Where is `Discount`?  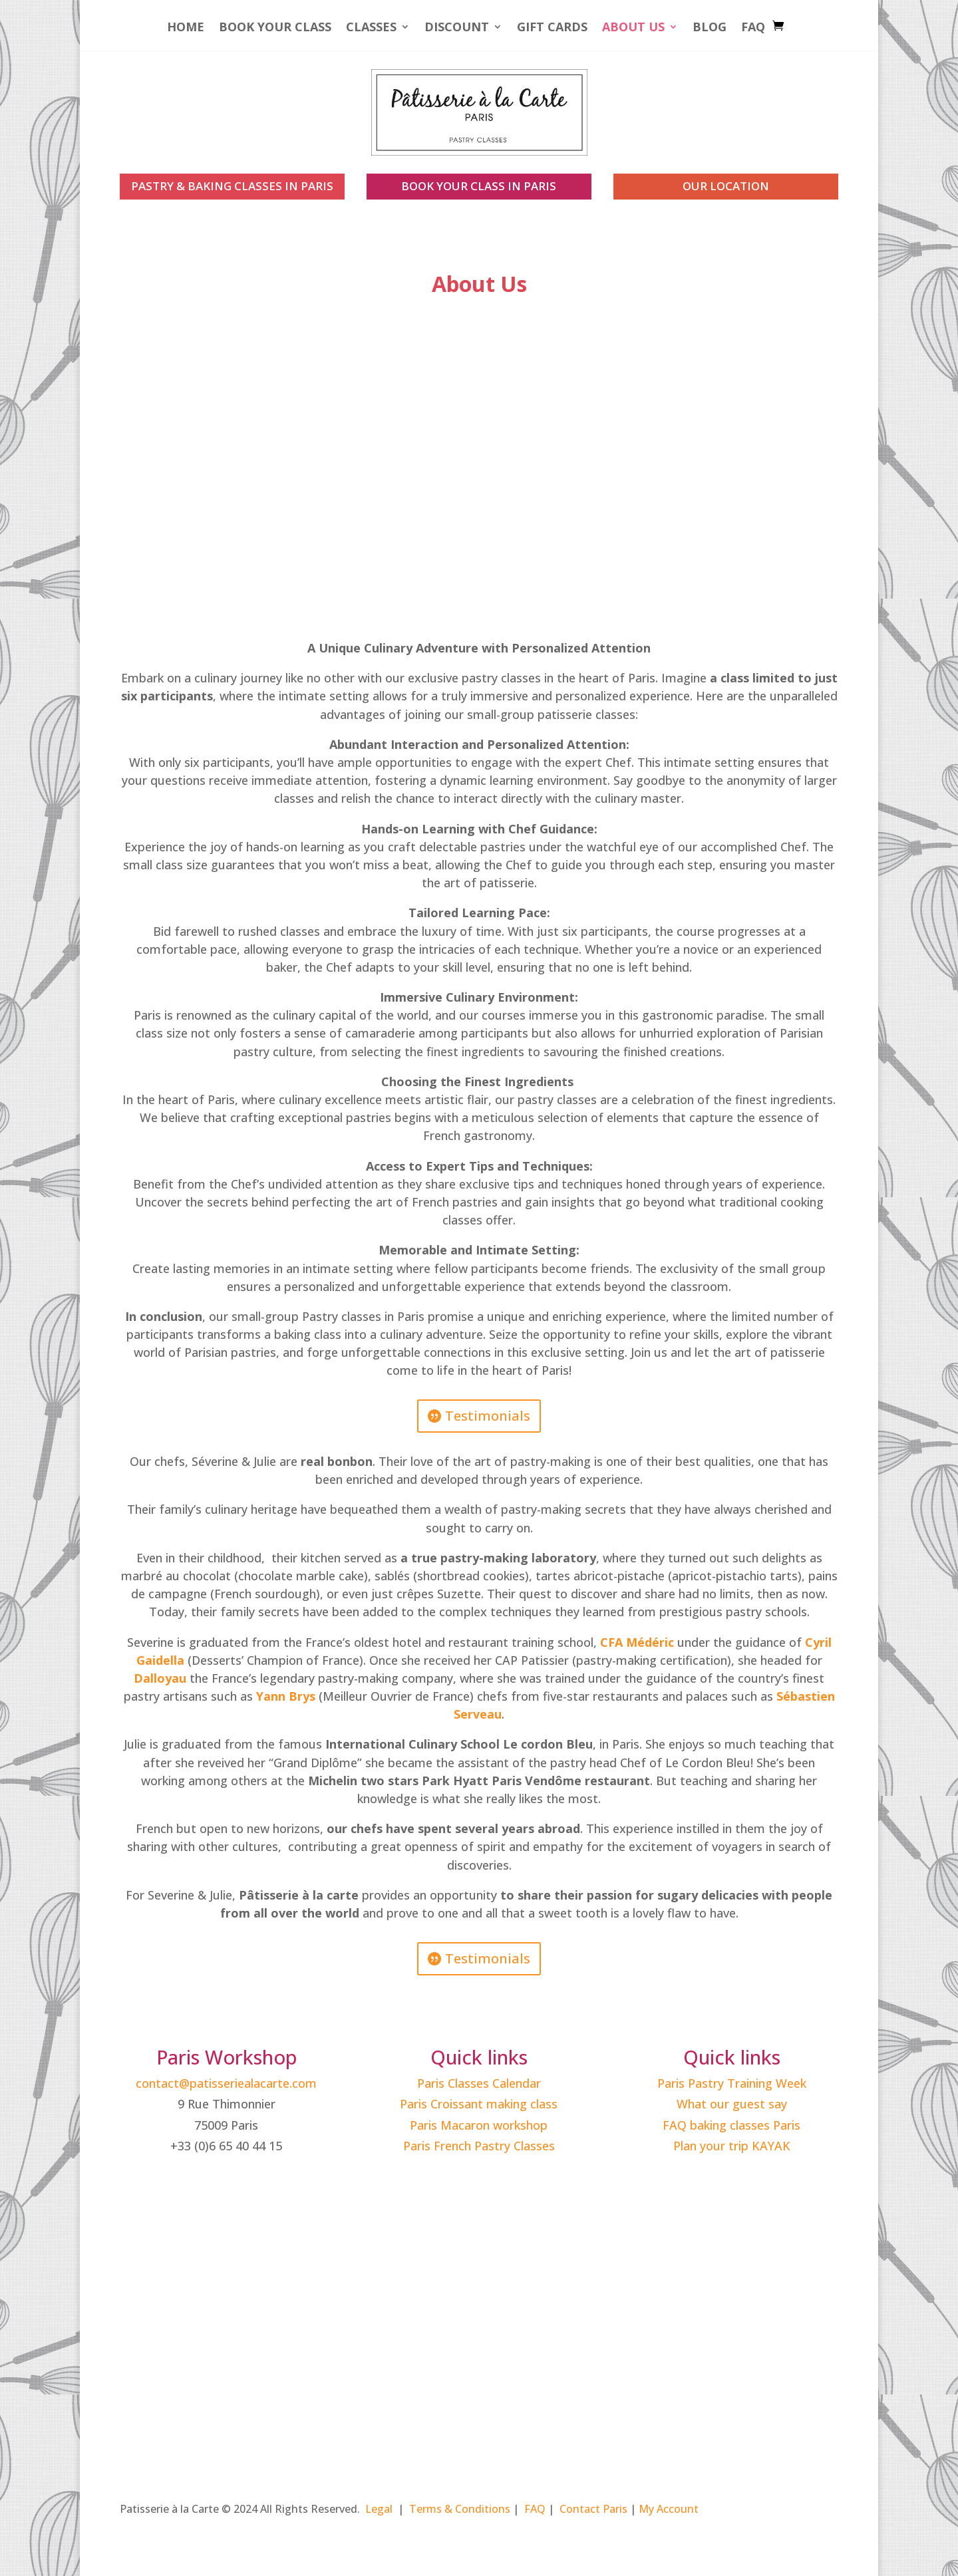
Discount is located at coordinates (456, 28).